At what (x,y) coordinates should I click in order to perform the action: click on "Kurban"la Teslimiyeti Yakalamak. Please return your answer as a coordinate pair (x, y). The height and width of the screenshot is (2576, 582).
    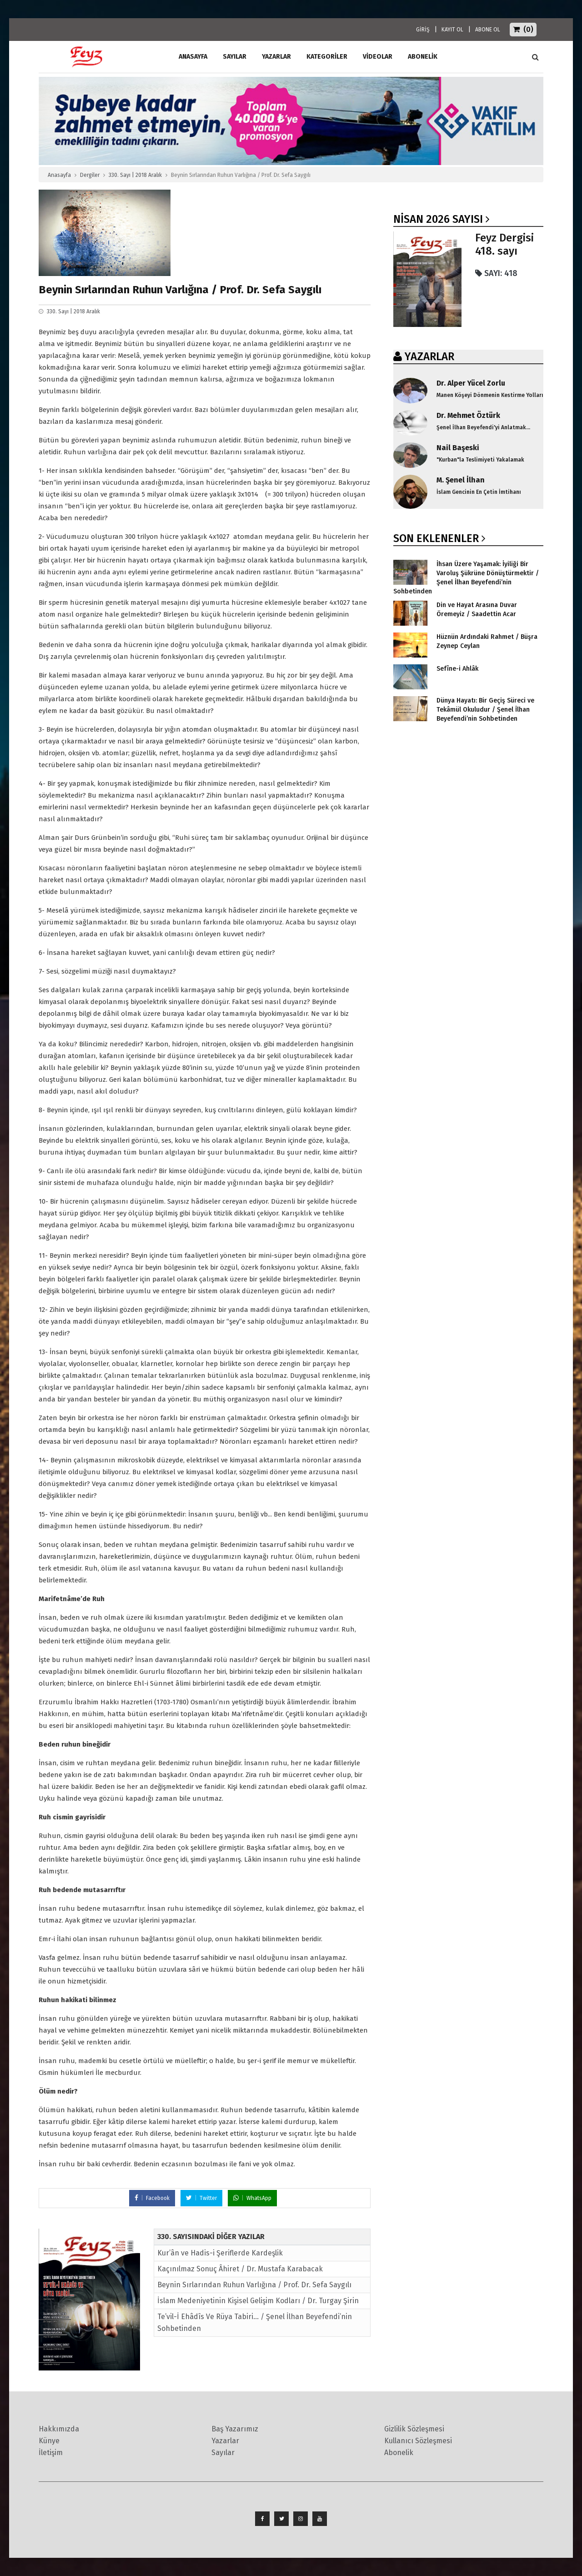
    Looking at the image, I should click on (480, 460).